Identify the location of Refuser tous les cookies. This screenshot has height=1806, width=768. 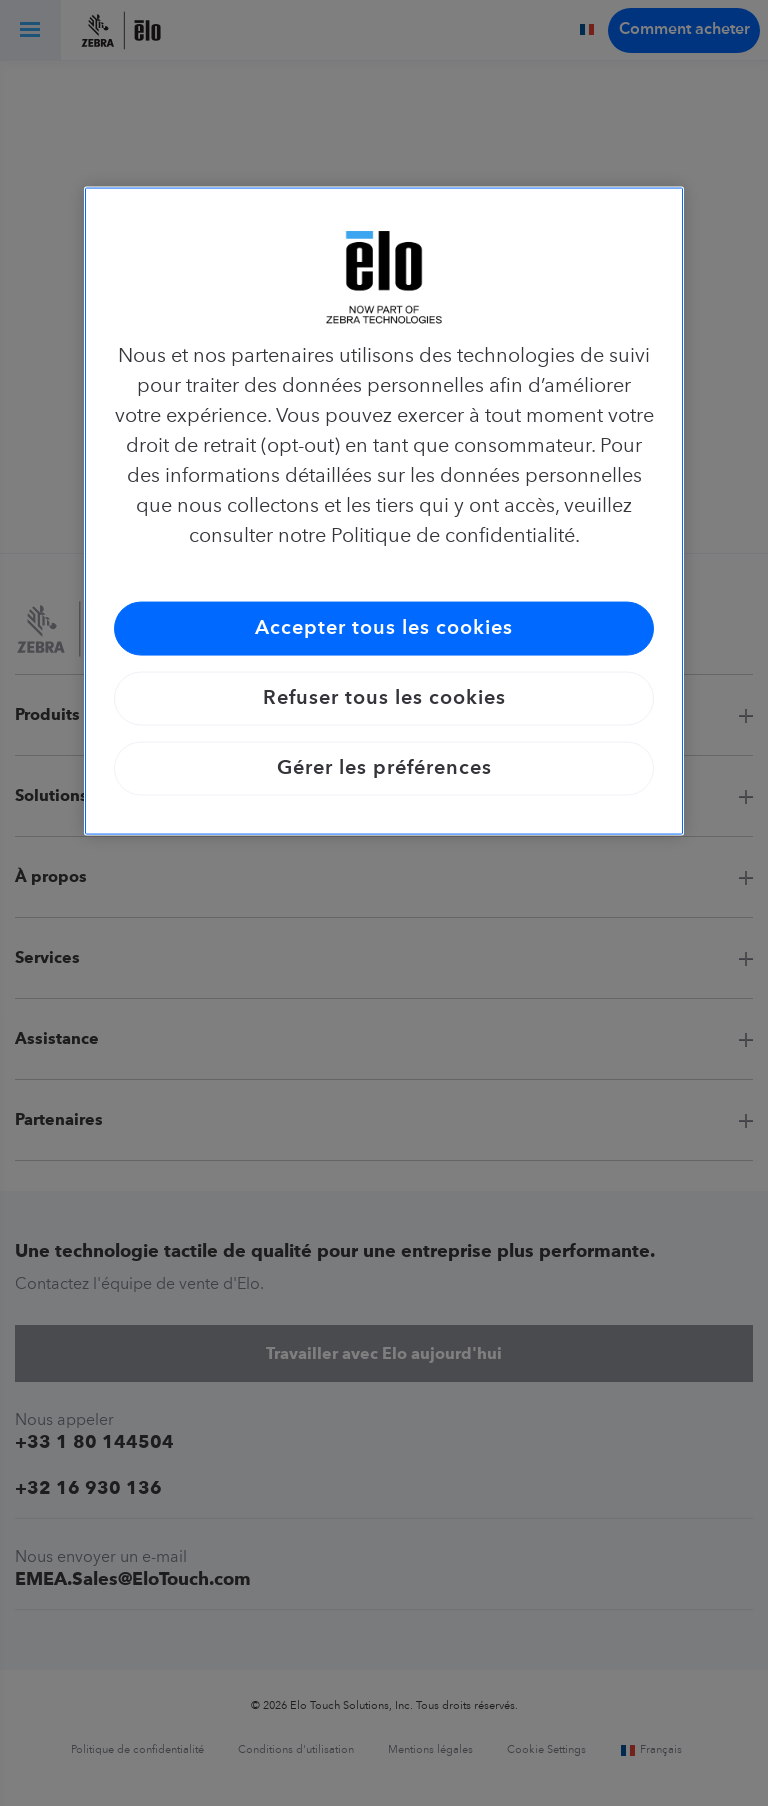
(384, 699).